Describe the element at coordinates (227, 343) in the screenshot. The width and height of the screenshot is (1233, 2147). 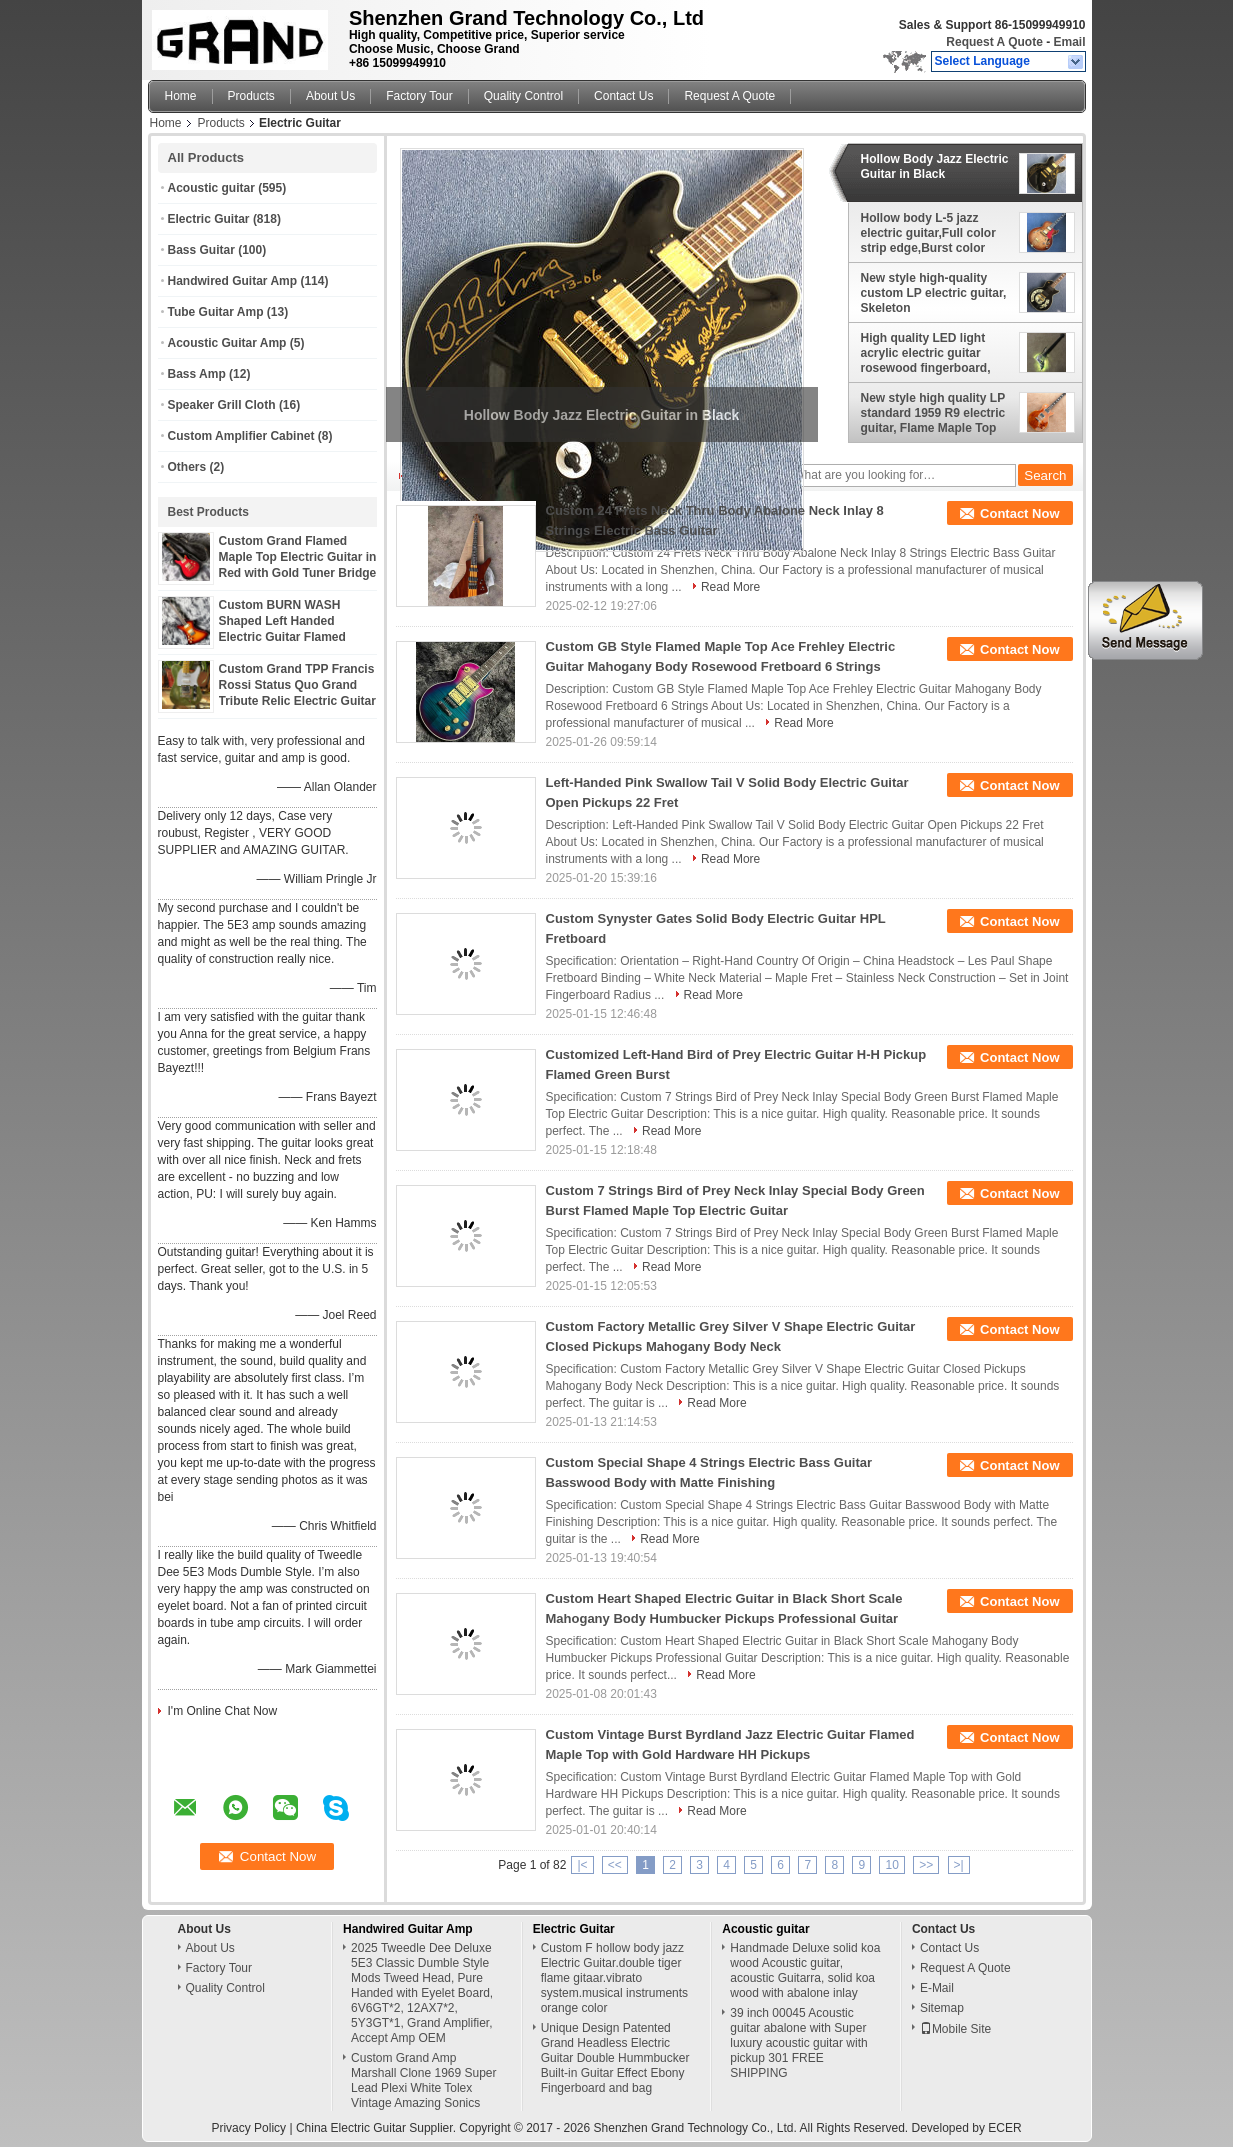
I see `Acoustic Guitar Amp` at that location.